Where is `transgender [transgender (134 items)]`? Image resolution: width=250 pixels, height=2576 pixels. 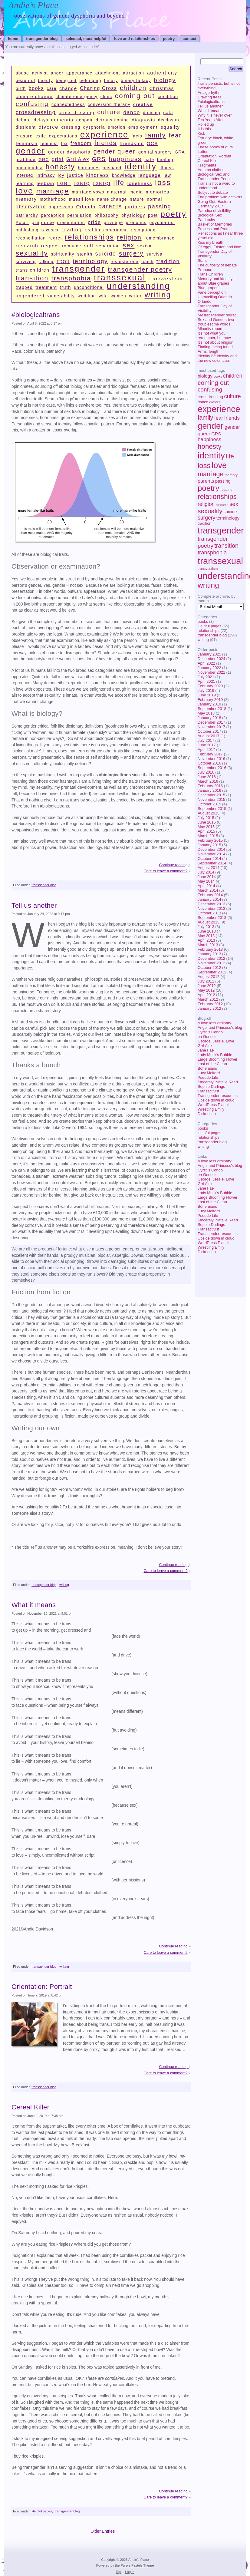
transgender [transgender (134 items)] is located at coordinates (221, 530).